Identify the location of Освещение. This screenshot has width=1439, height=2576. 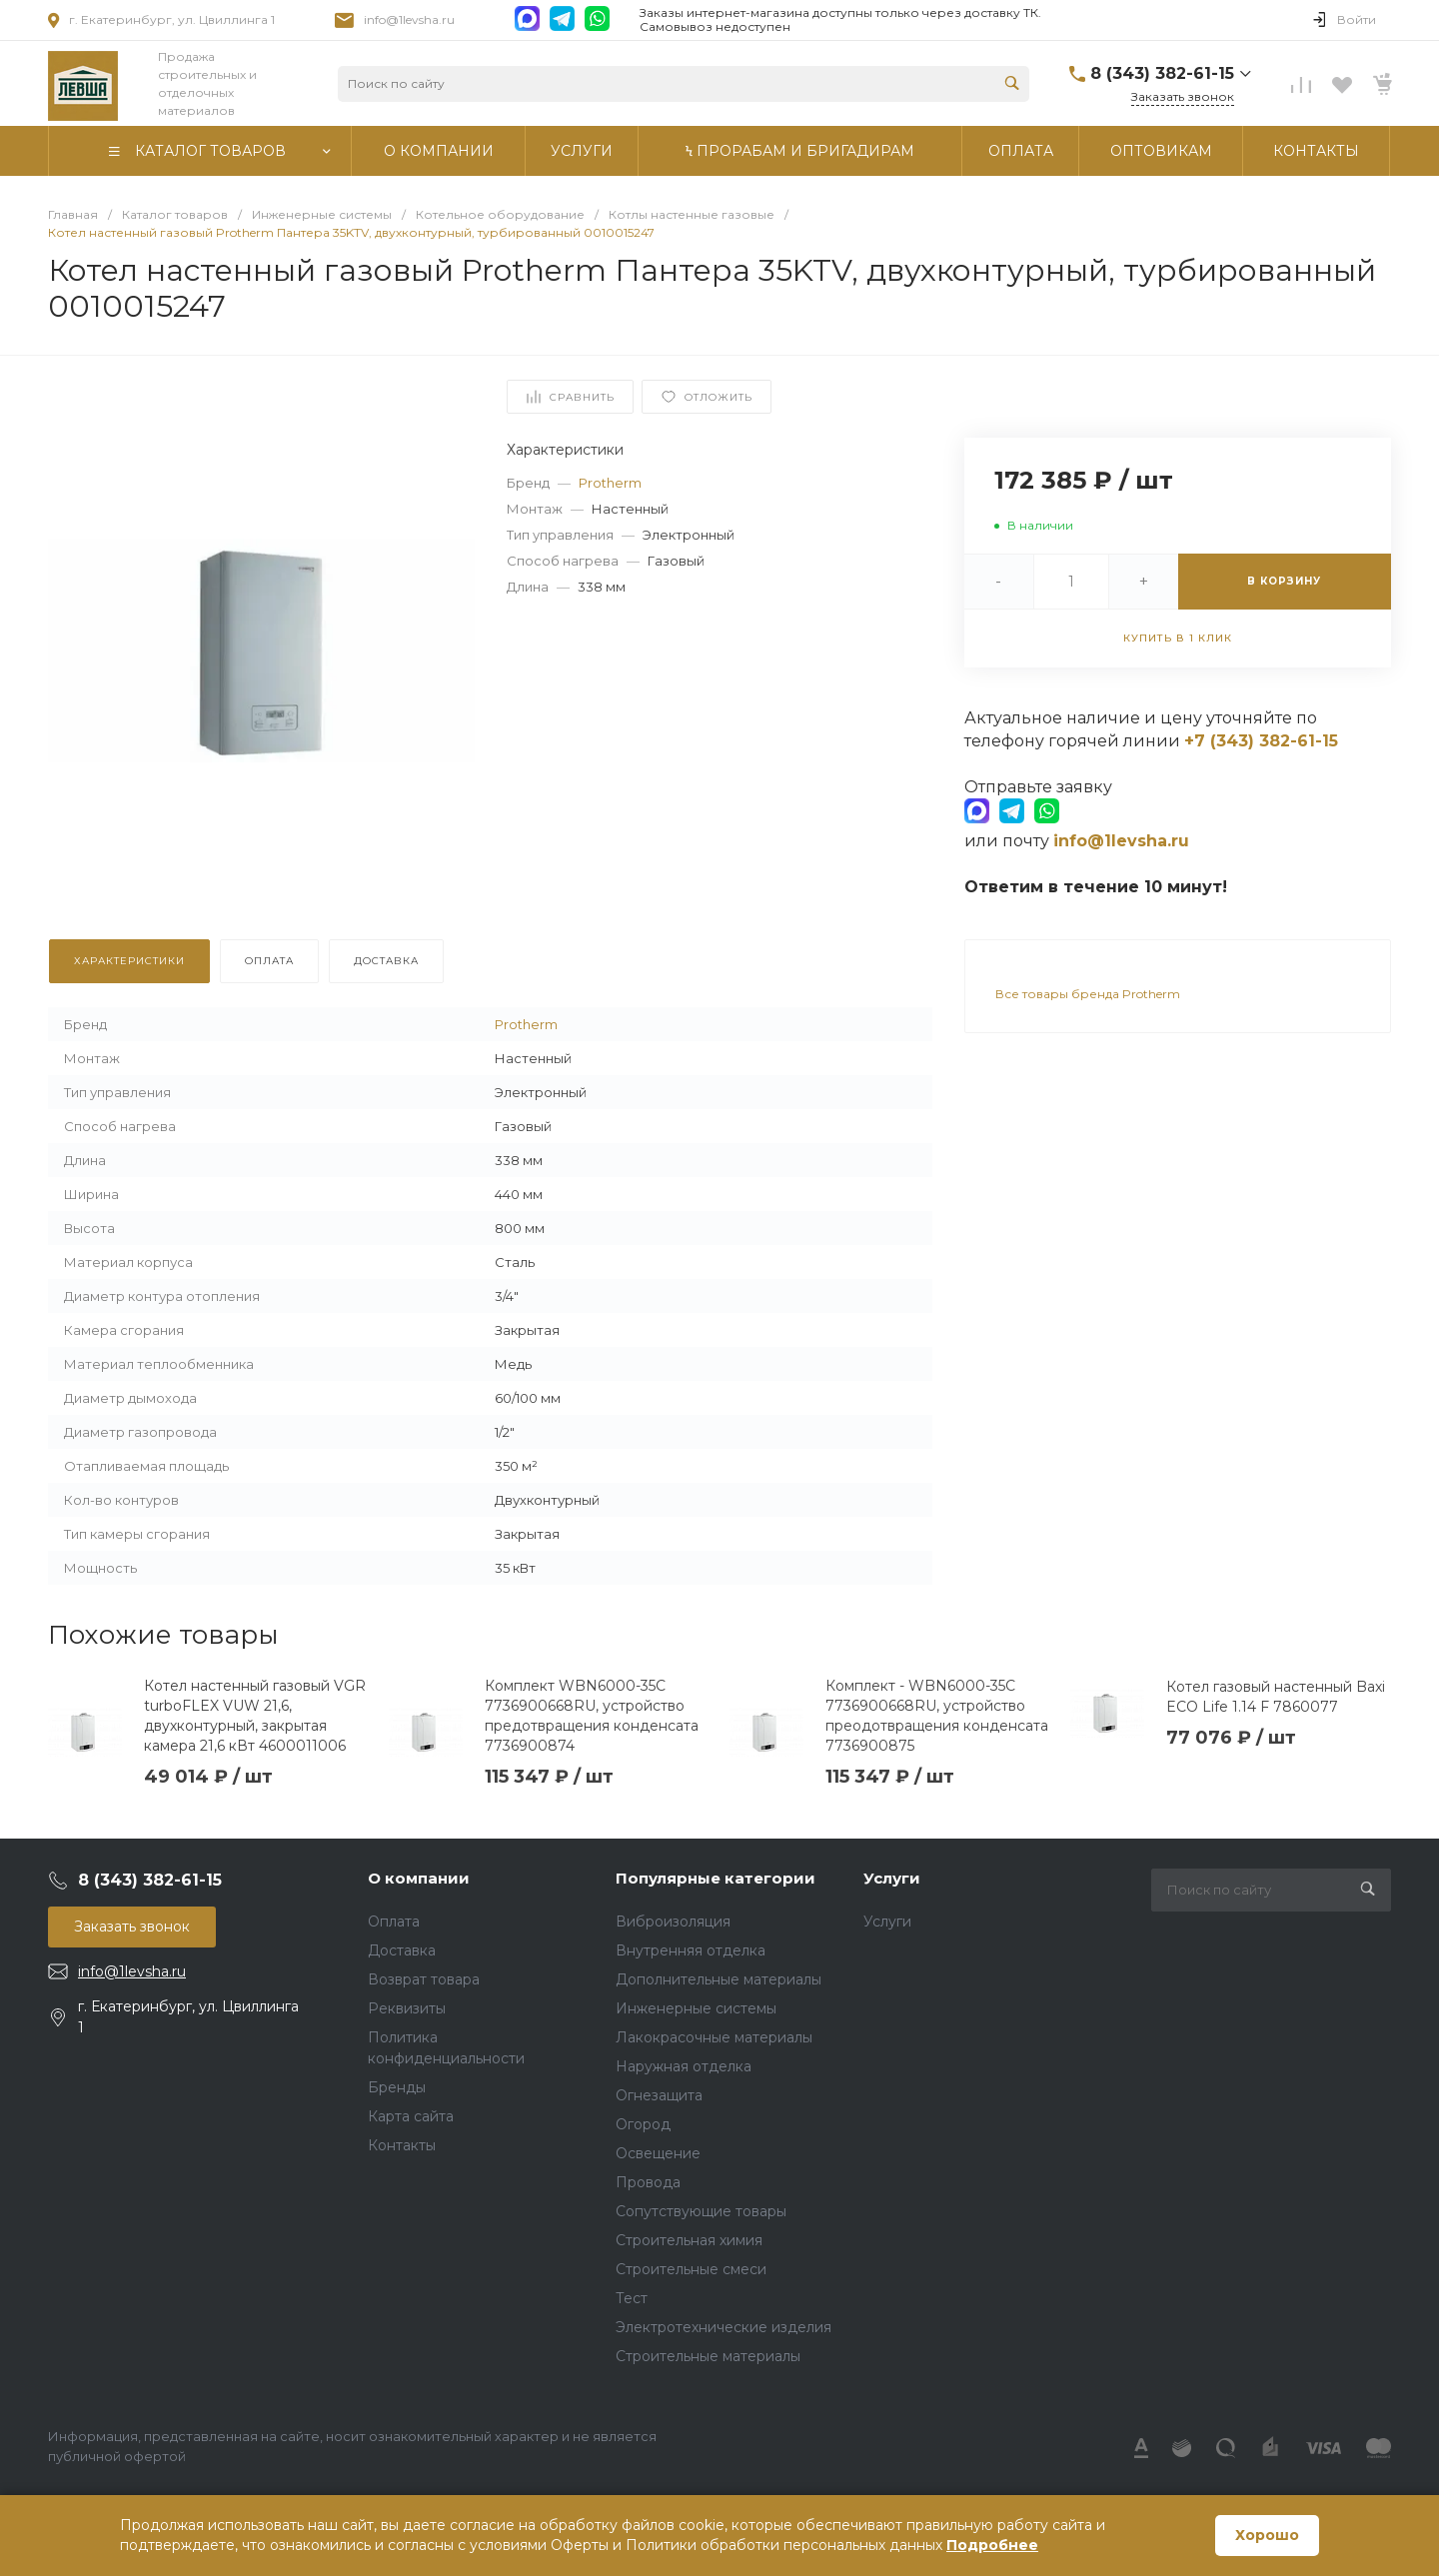
(658, 2153).